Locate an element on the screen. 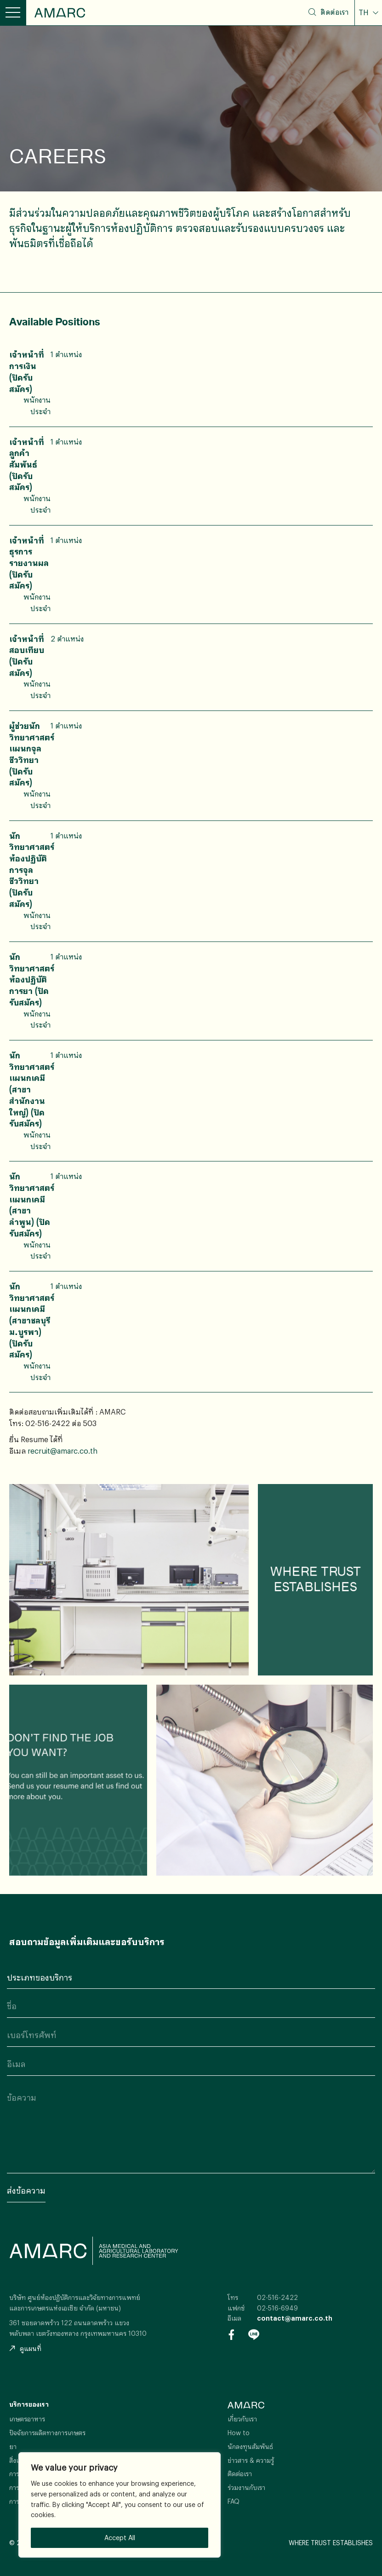 The width and height of the screenshot is (382, 2576). ติดต่อเรา is located at coordinates (334, 11).